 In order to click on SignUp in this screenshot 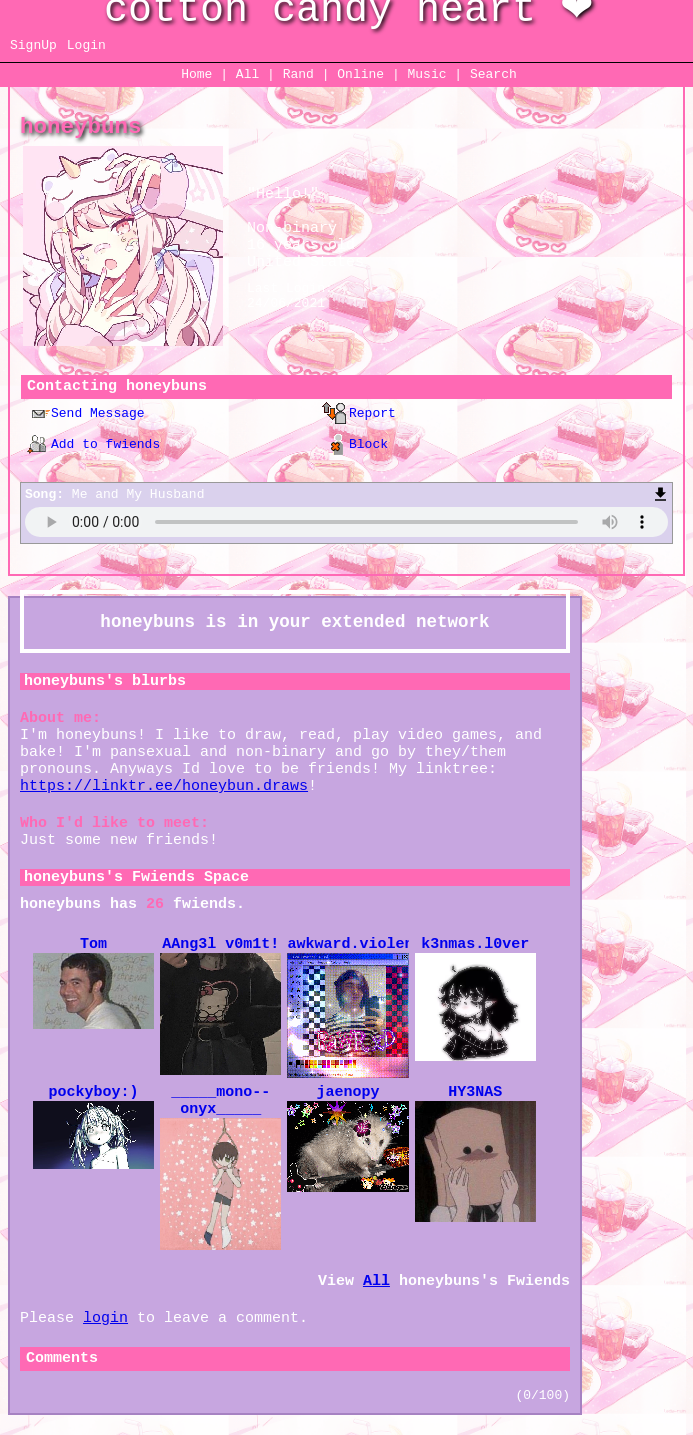, I will do `click(33, 45)`.